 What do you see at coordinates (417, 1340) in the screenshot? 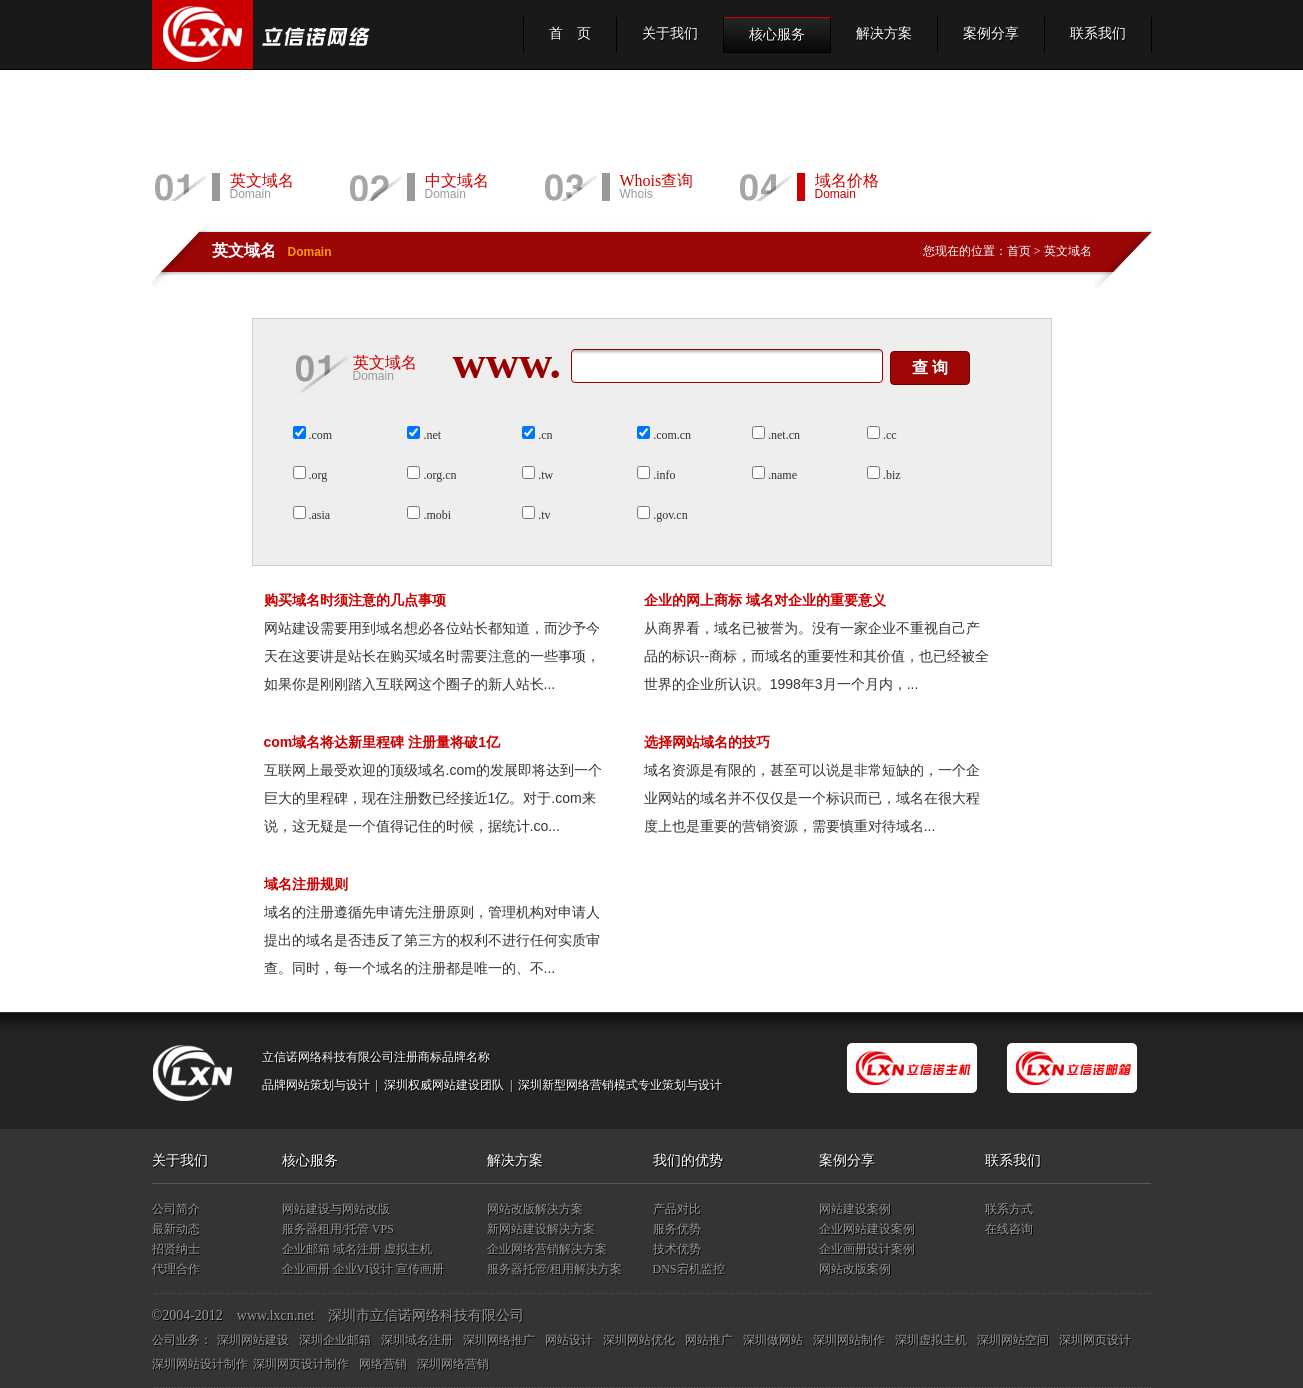
I see `深圳域名注册` at bounding box center [417, 1340].